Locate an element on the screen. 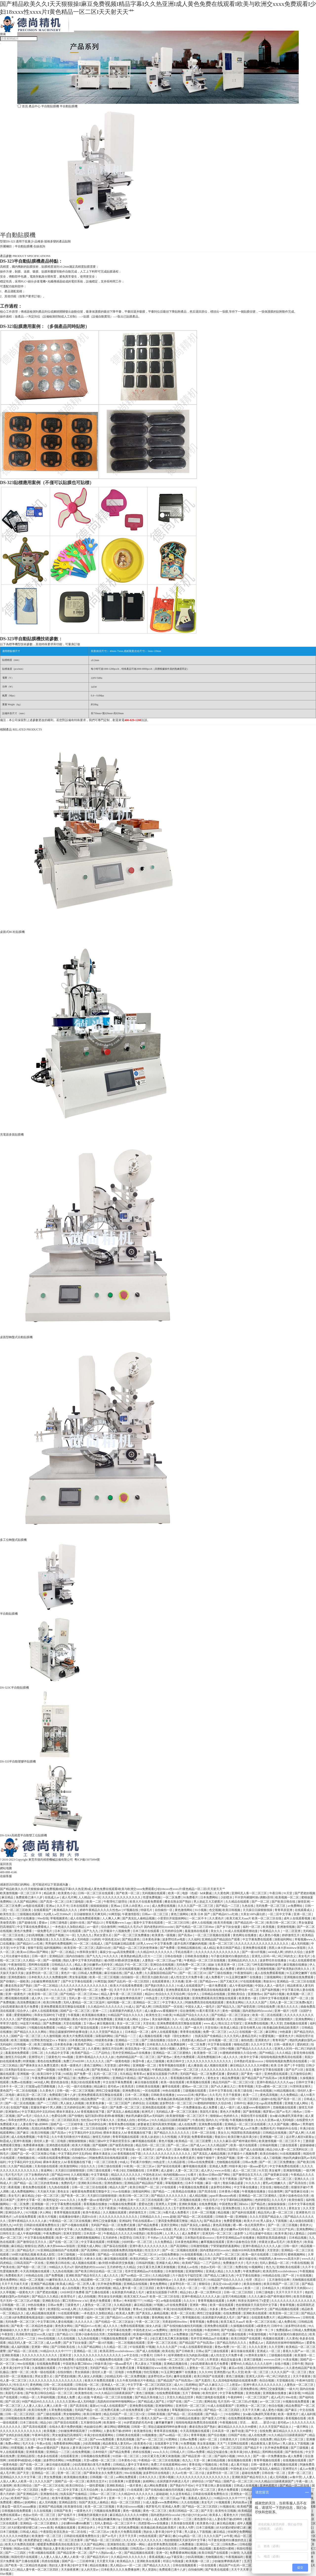  超碰91在线 is located at coordinates (77, 1922).